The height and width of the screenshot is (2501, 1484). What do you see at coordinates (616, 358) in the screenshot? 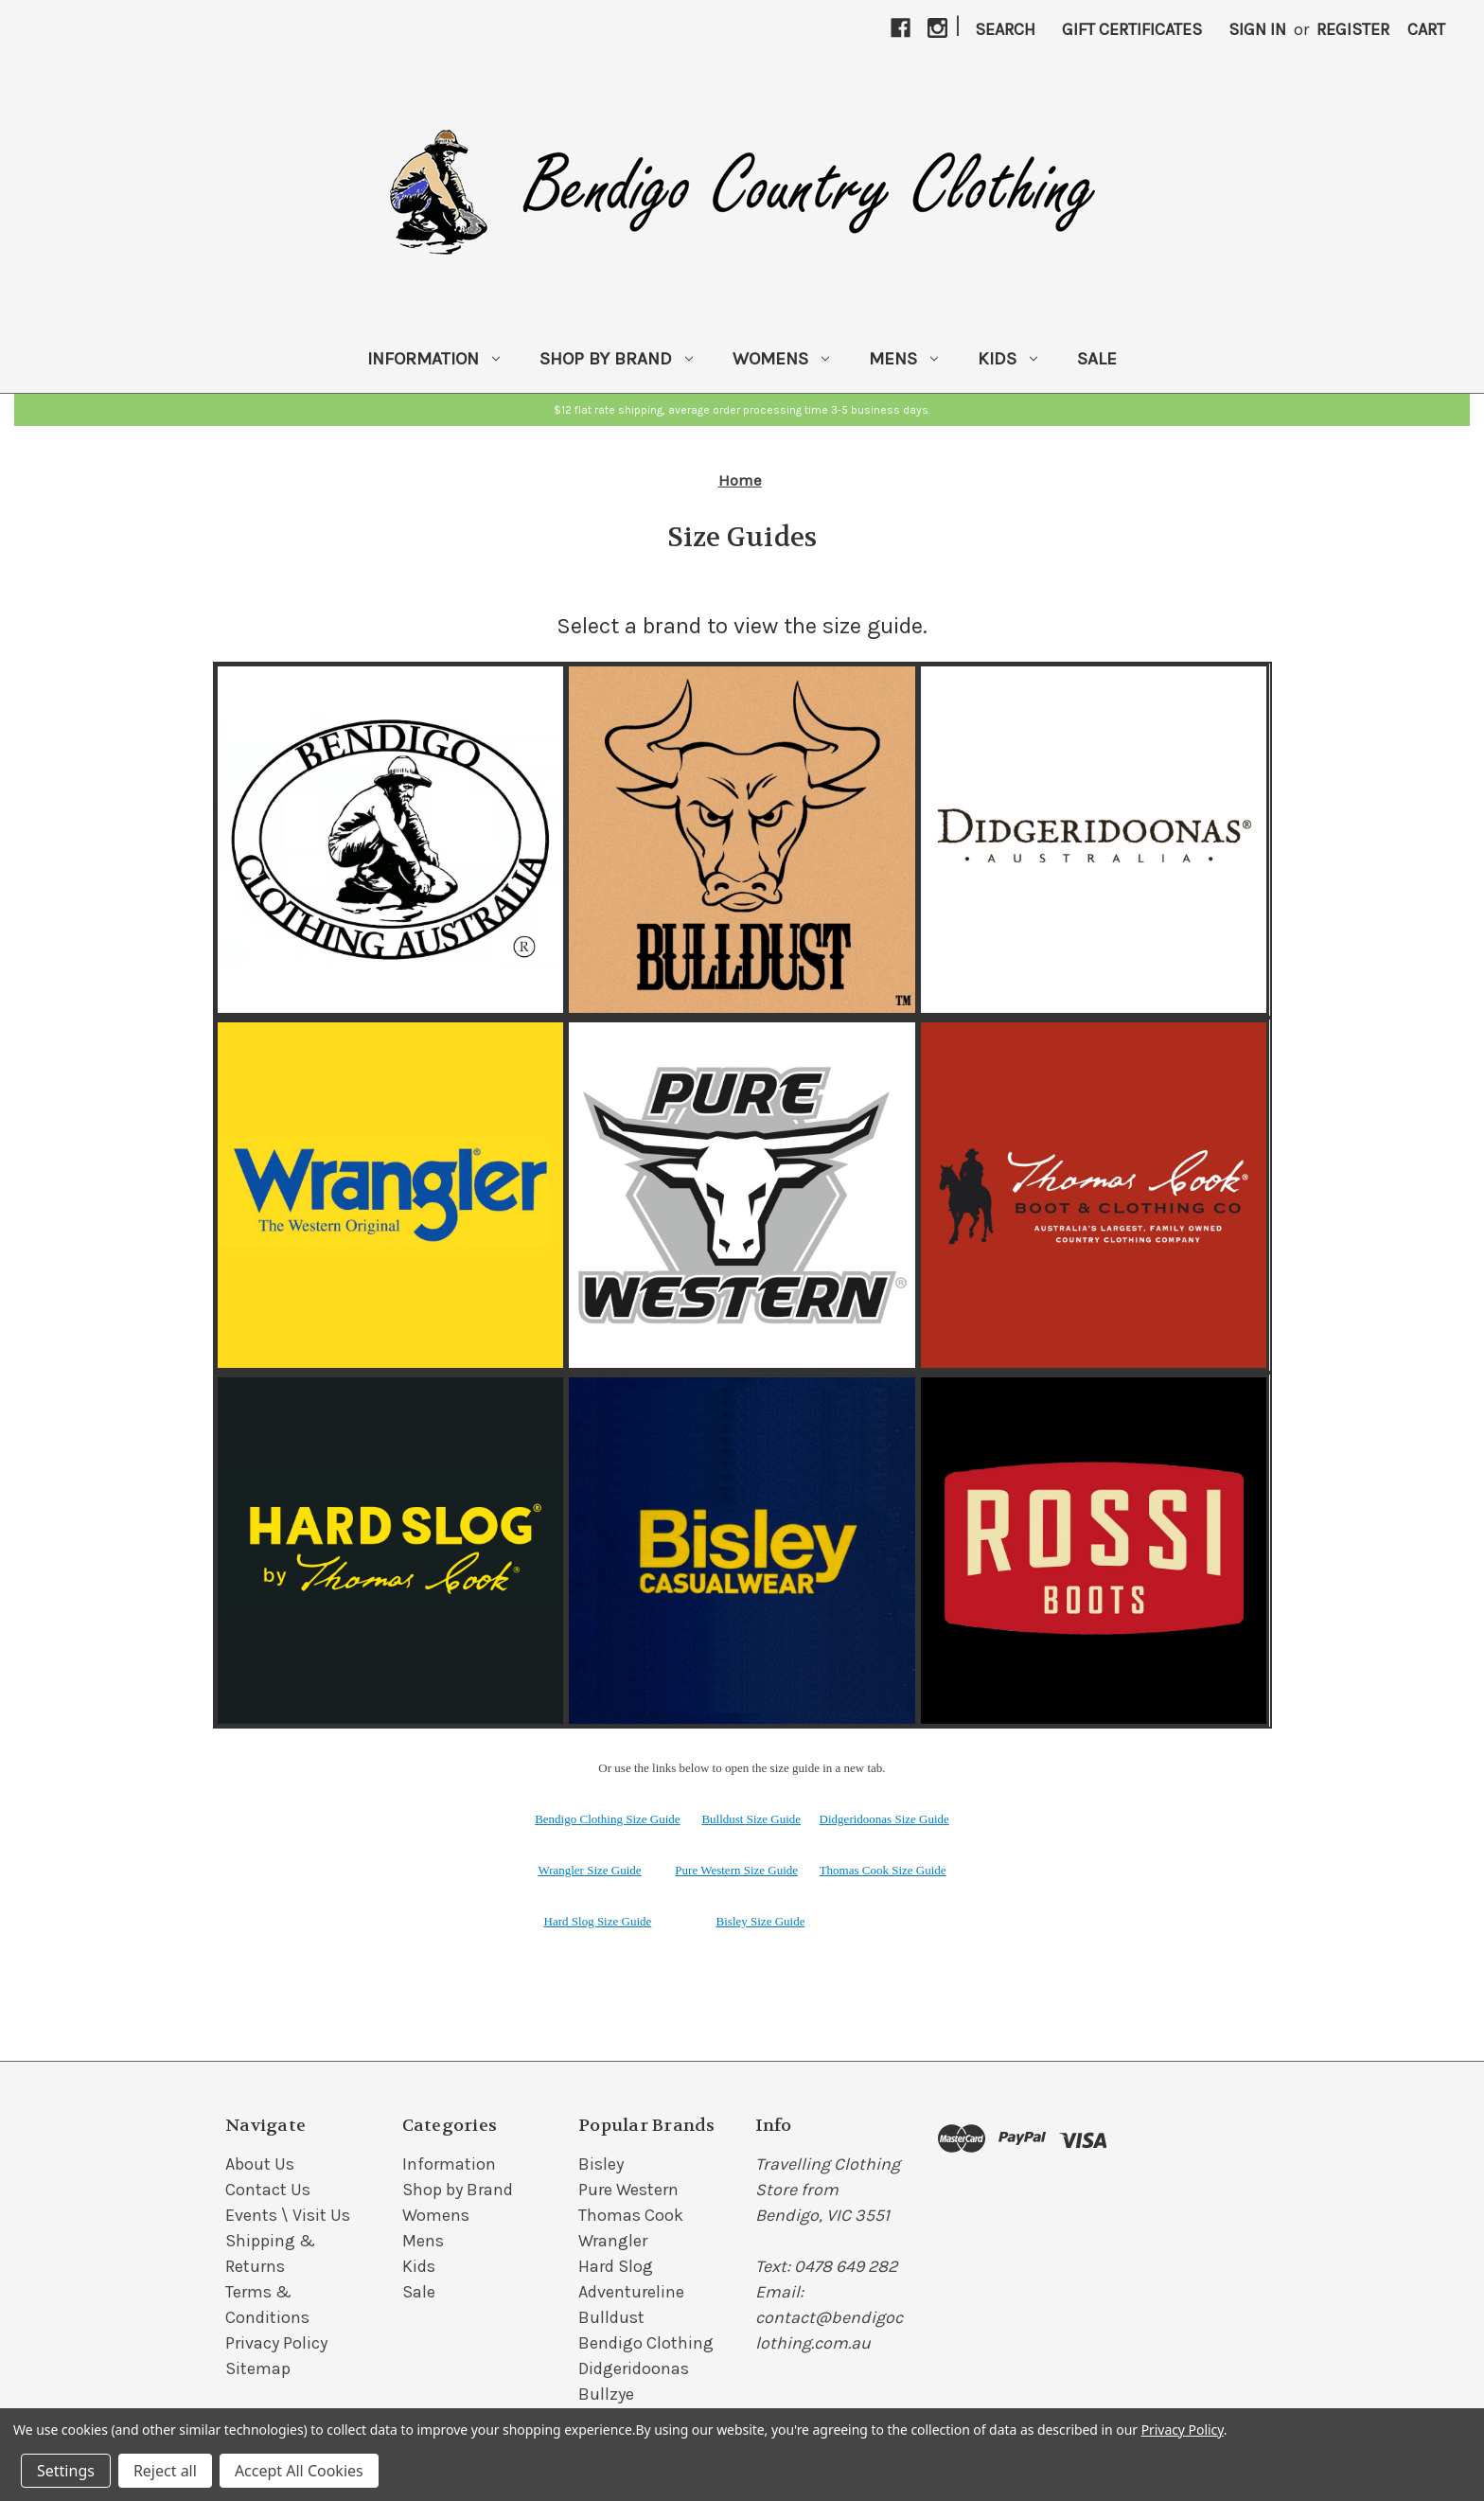
I see `Shop by Brand` at bounding box center [616, 358].